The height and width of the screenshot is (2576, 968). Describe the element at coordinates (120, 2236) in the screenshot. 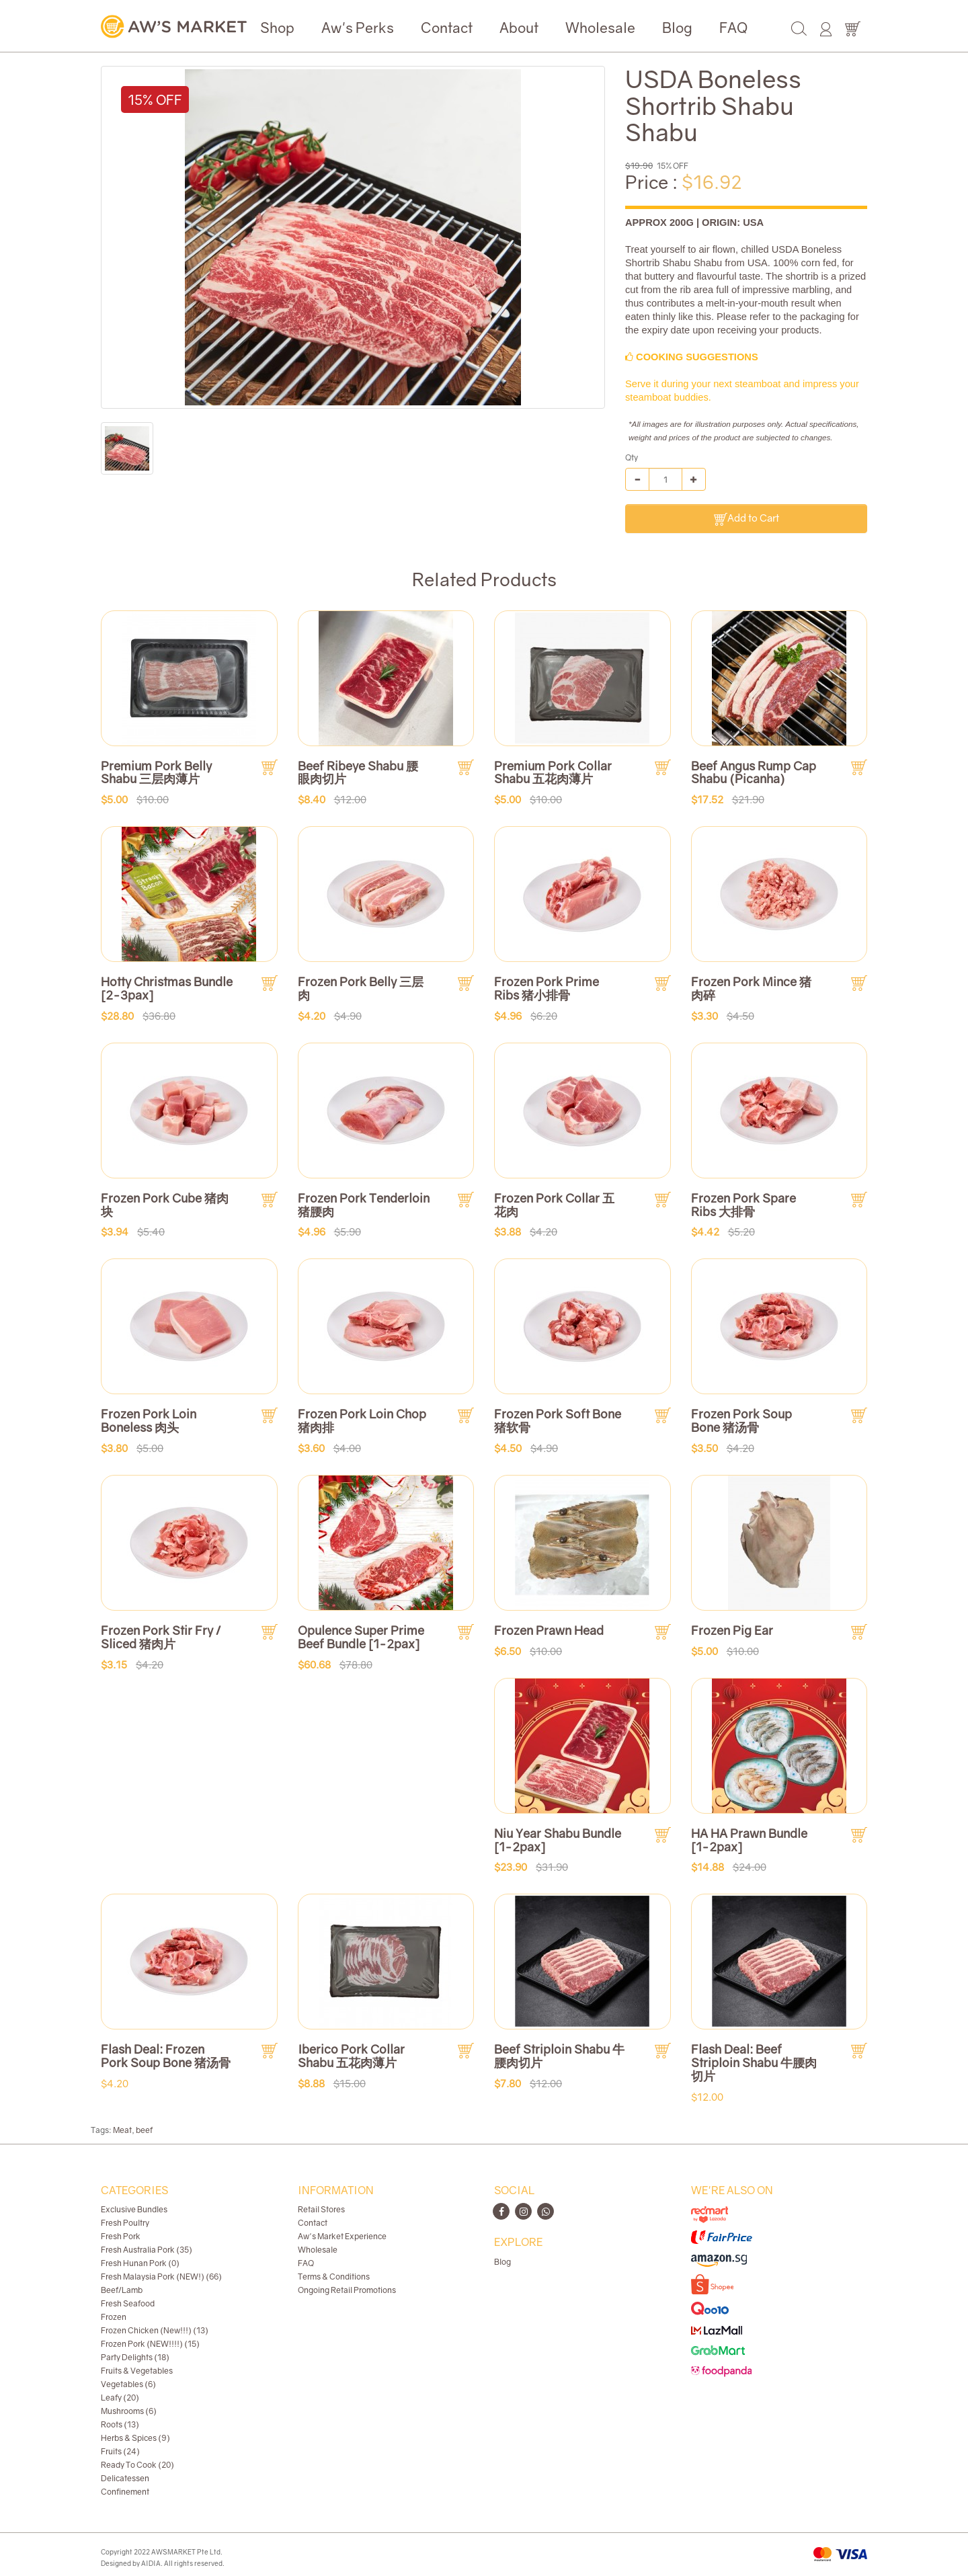

I see `Fresh Pork` at that location.